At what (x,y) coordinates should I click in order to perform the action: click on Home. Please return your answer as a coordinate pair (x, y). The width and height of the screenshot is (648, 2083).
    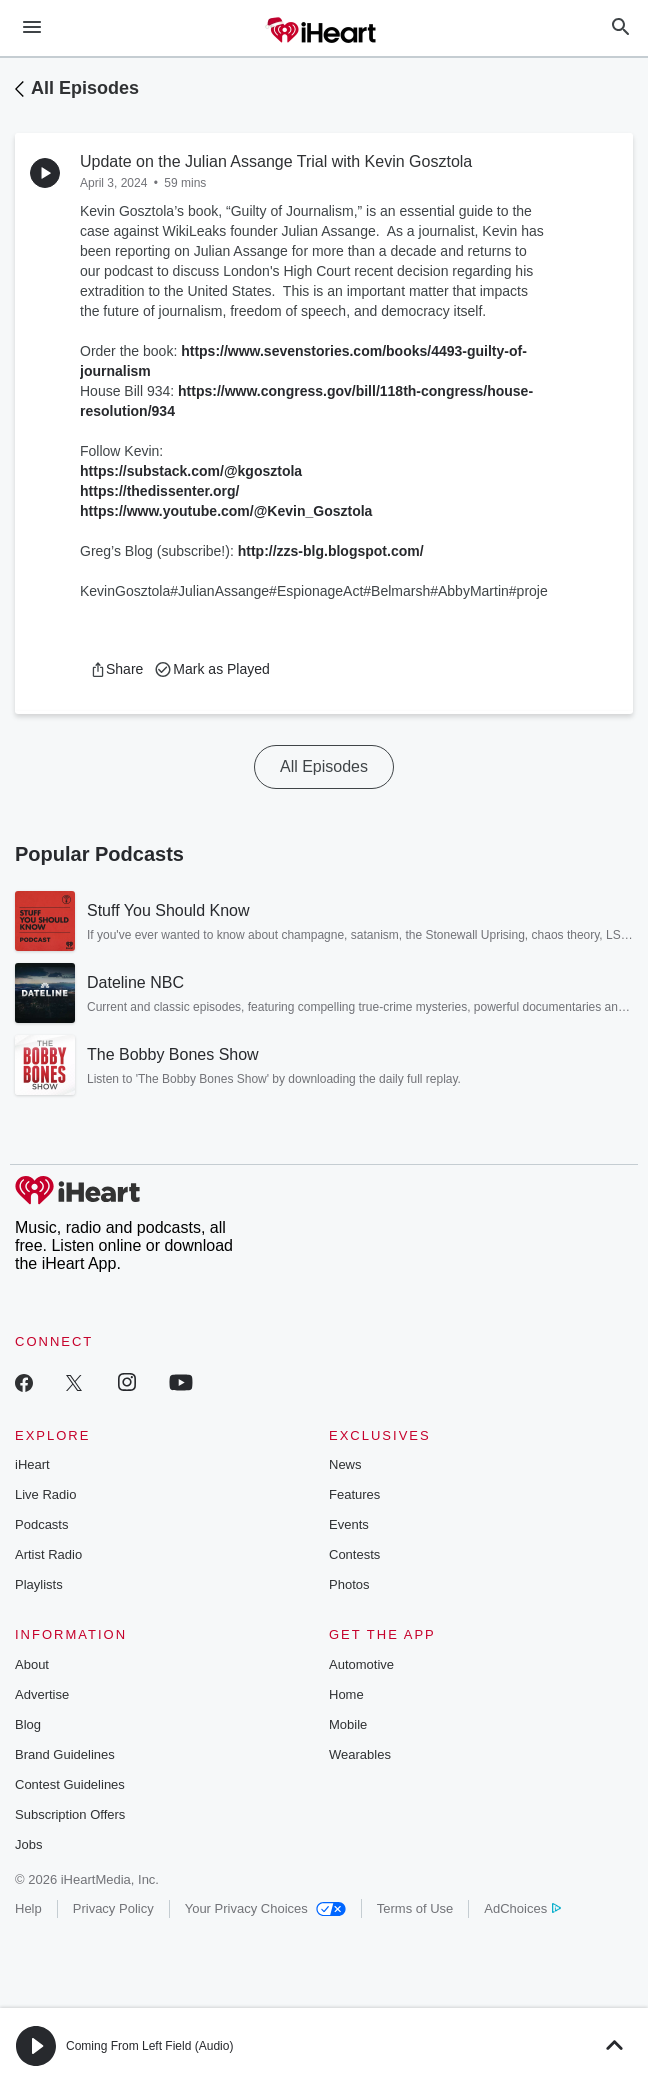
    Looking at the image, I should click on (346, 1694).